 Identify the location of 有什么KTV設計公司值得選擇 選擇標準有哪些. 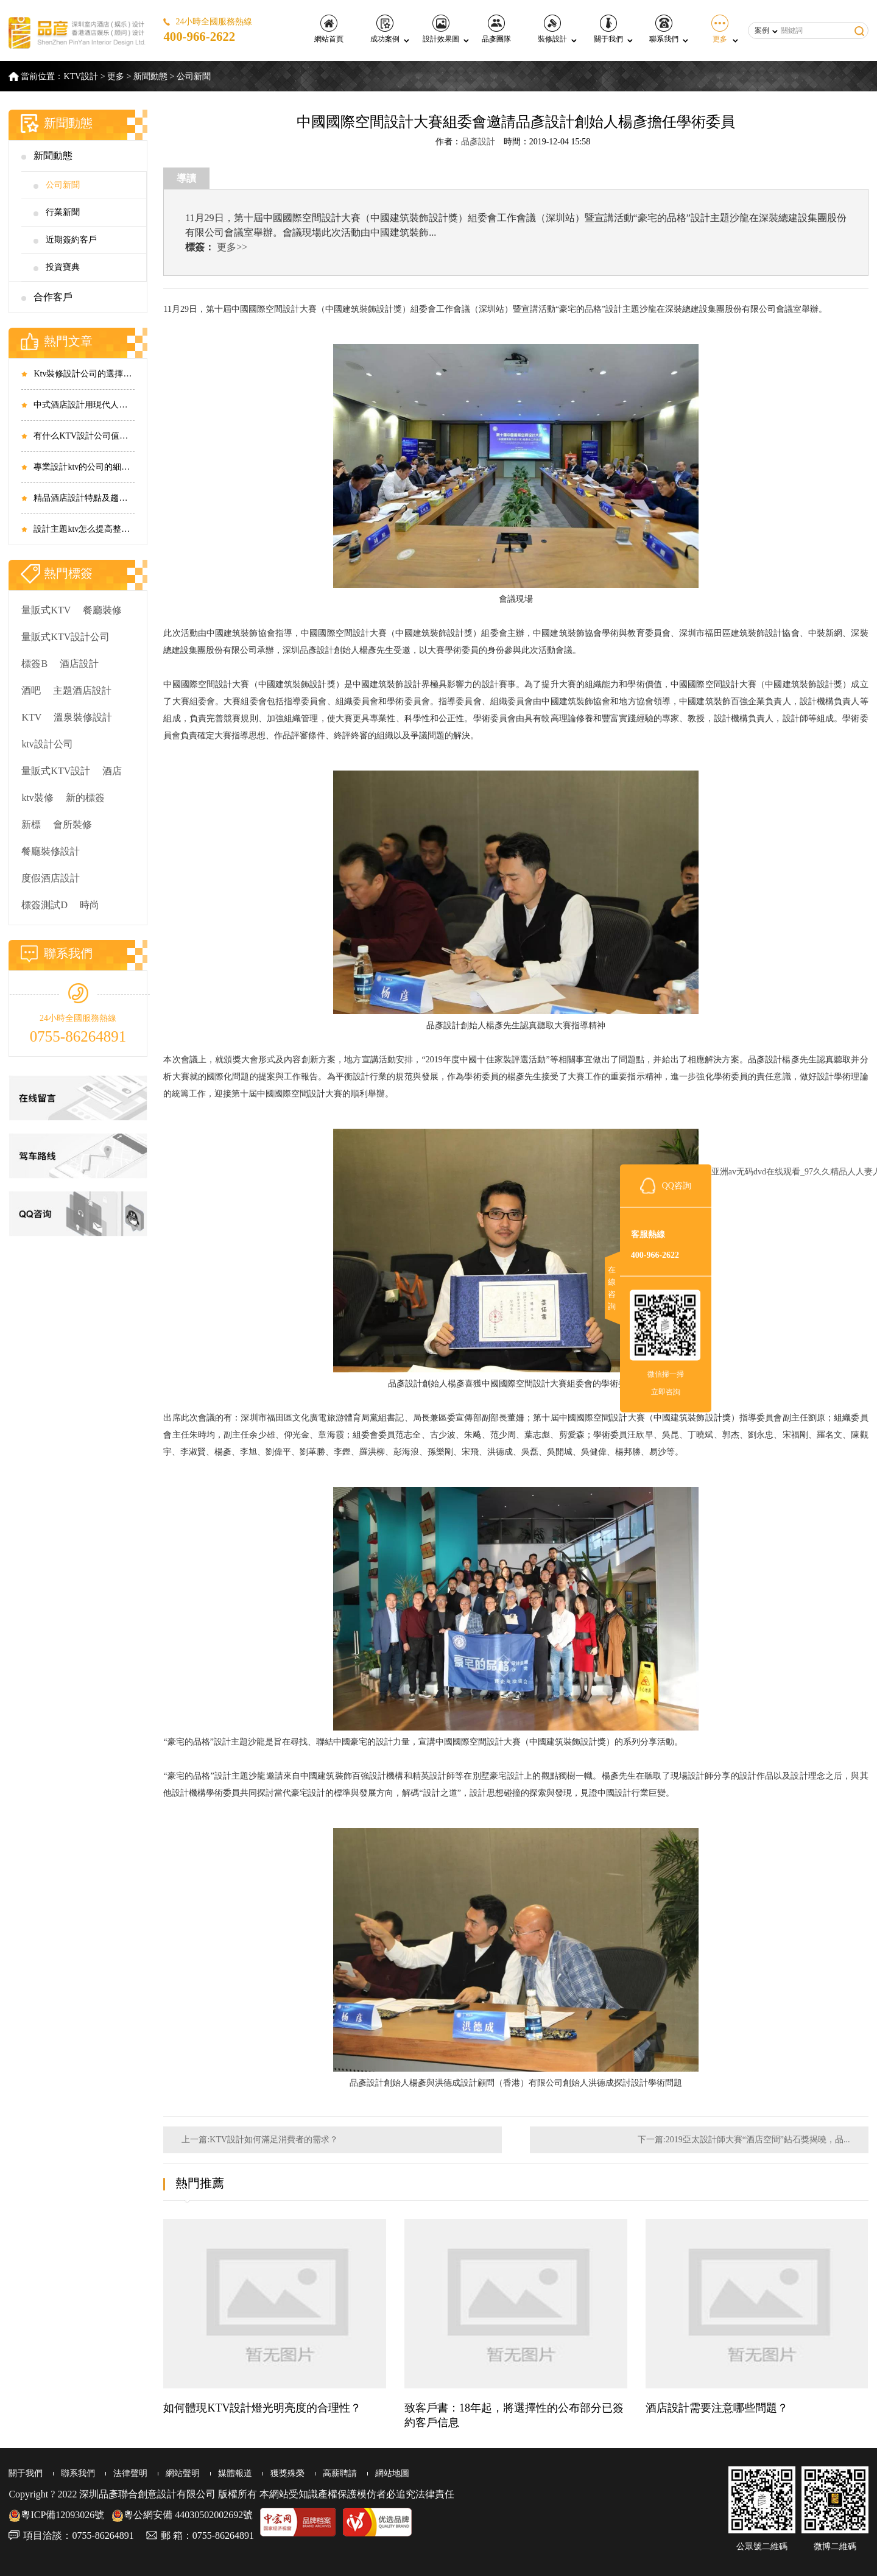
(83, 435).